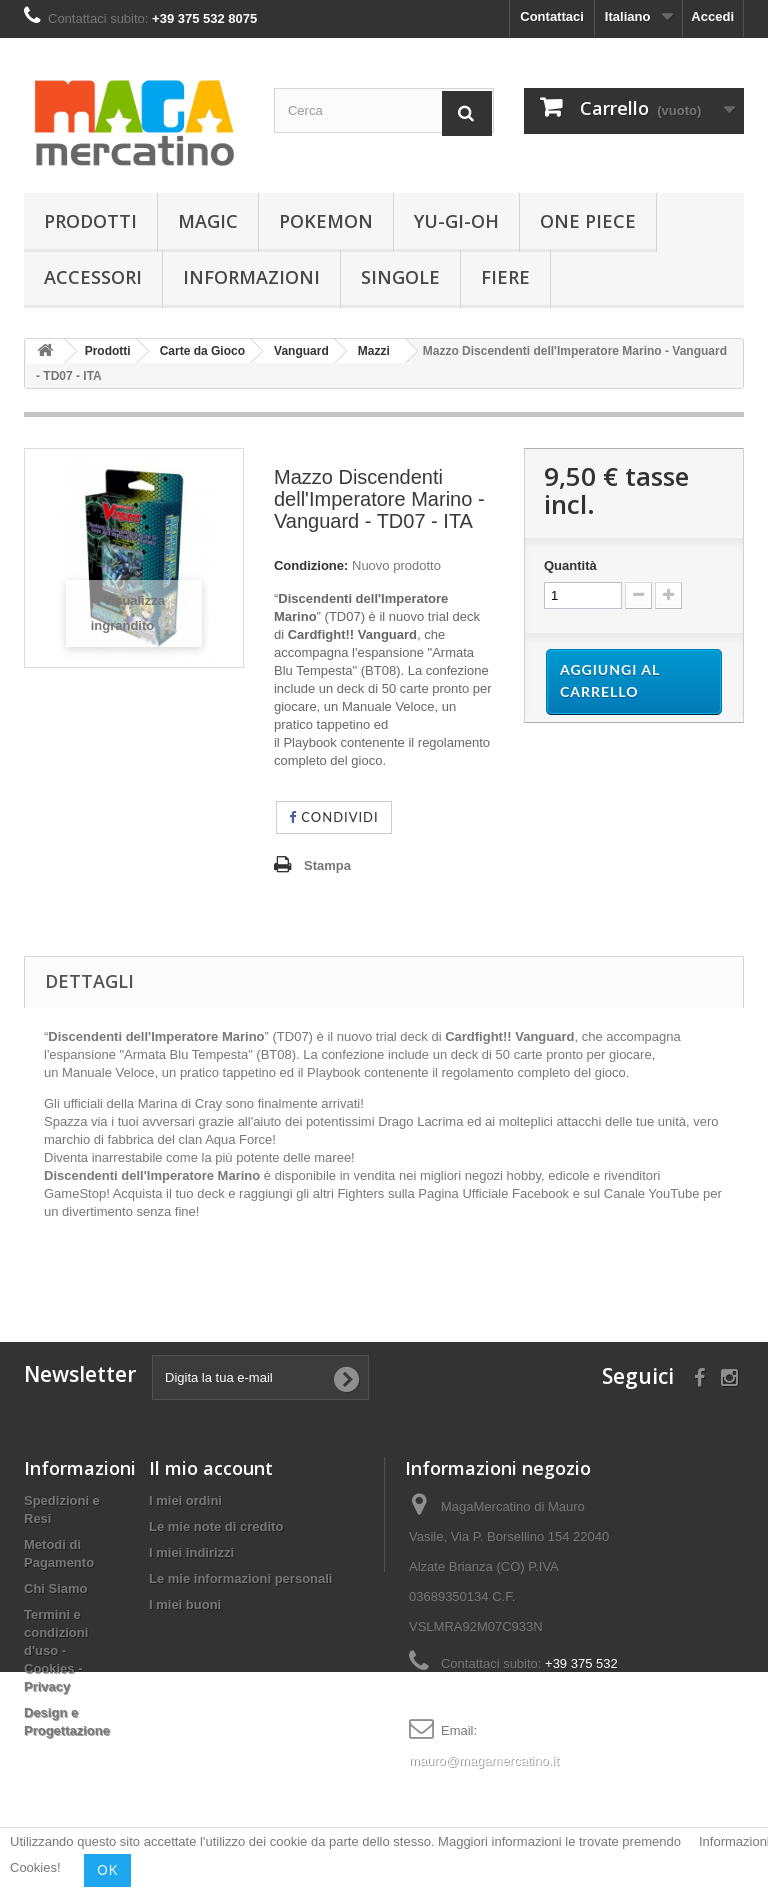 The width and height of the screenshot is (768, 1892). What do you see at coordinates (56, 1588) in the screenshot?
I see `Chi Siamo` at bounding box center [56, 1588].